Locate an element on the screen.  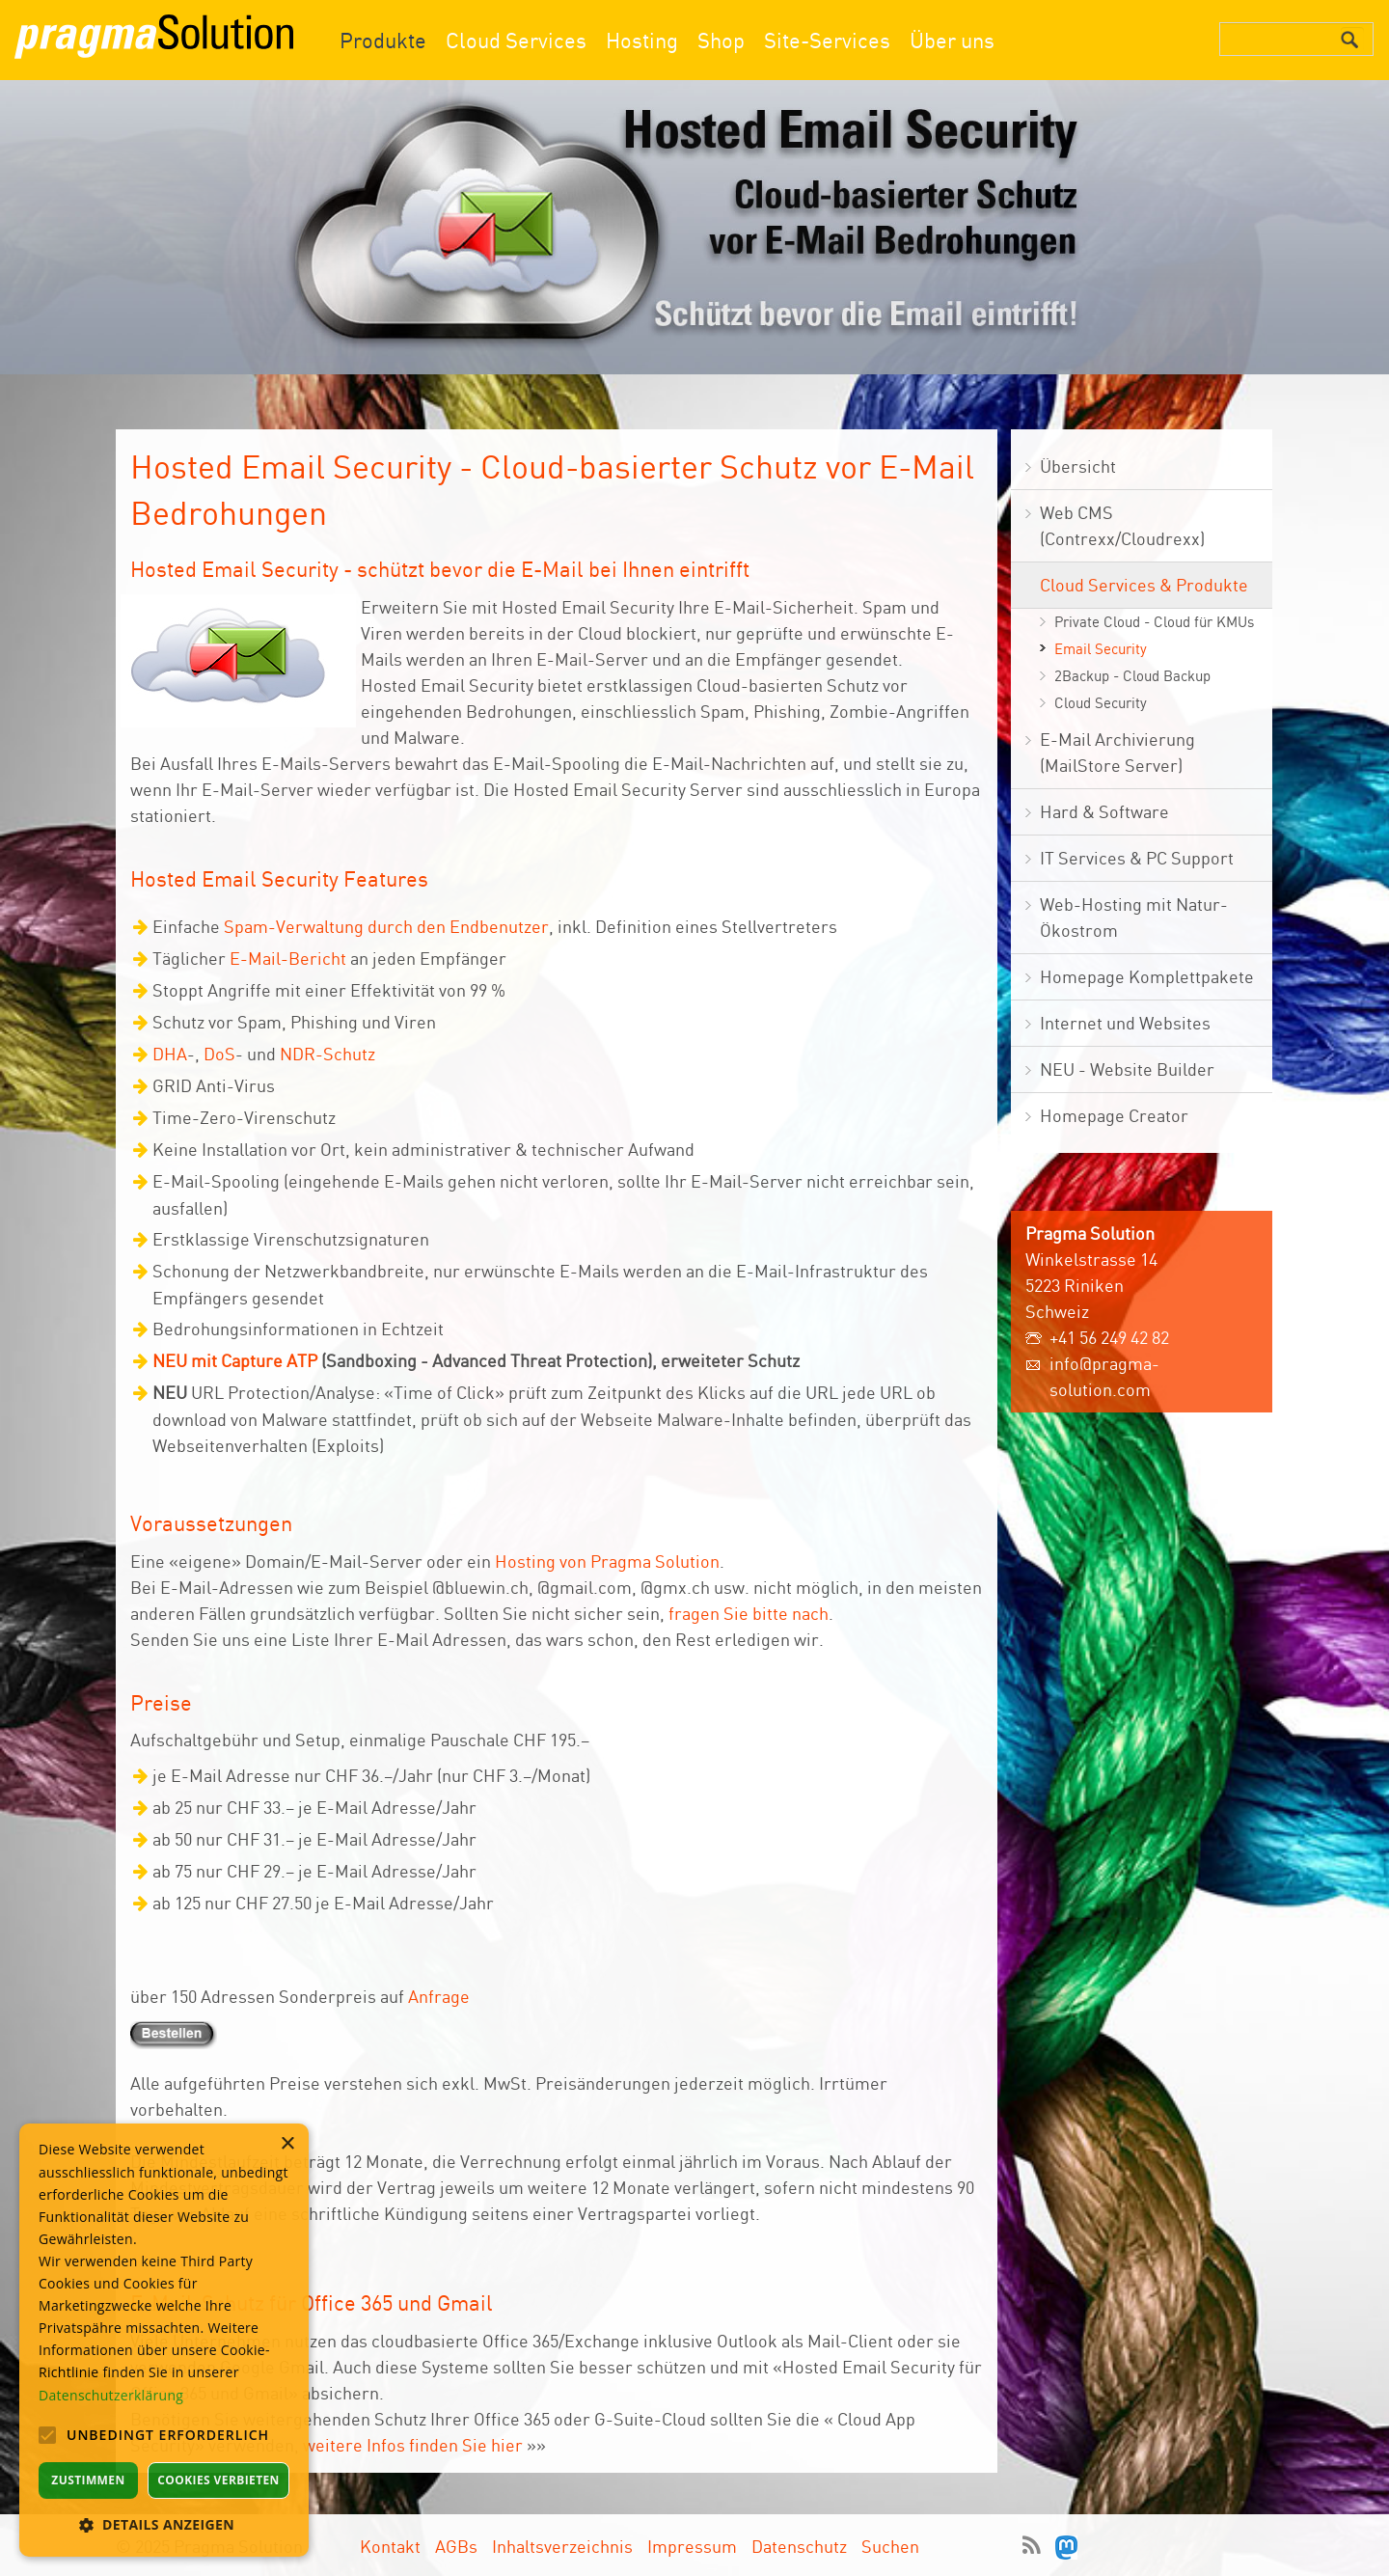
E-Mail-Bericht is located at coordinates (288, 958).